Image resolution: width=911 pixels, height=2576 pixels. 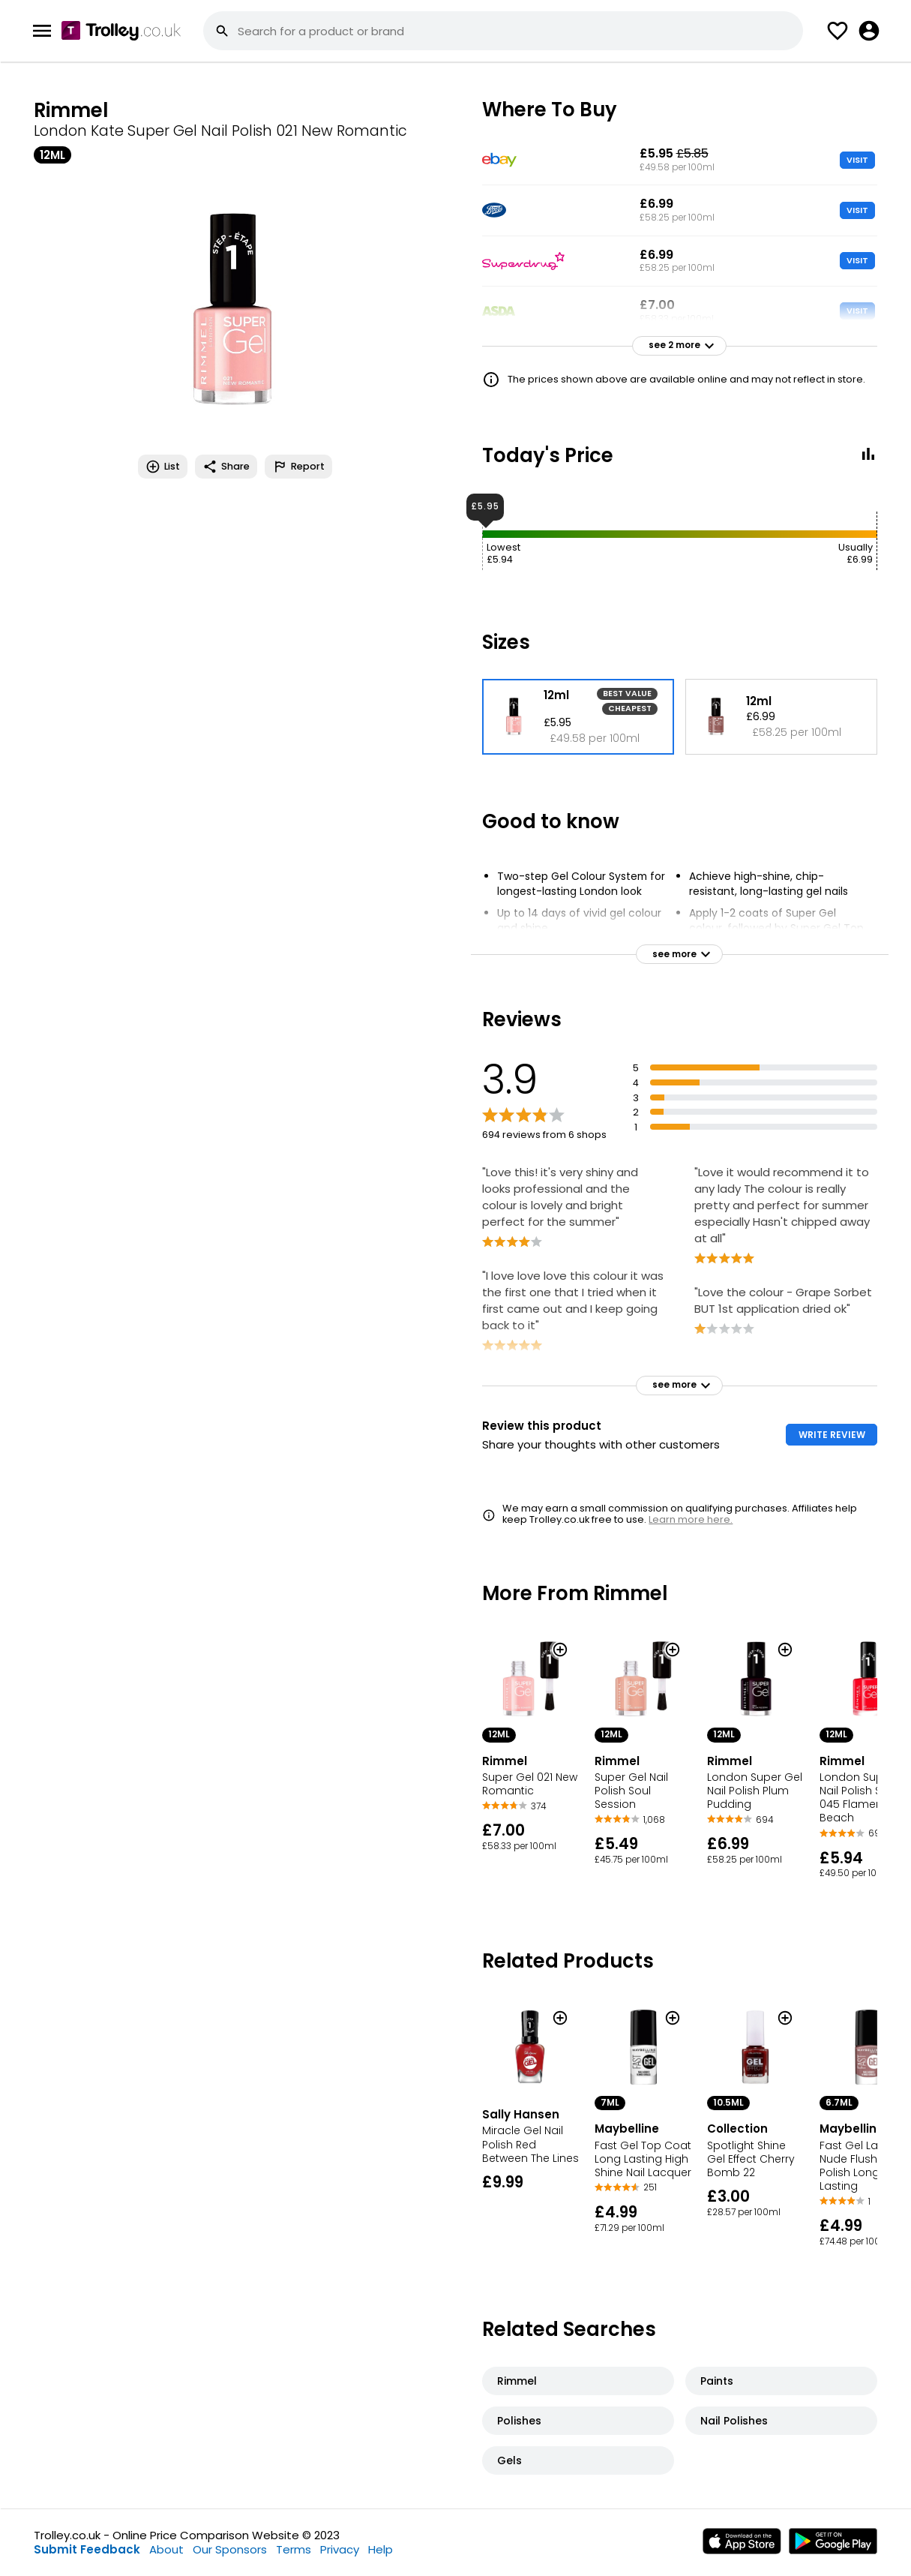 What do you see at coordinates (380, 2549) in the screenshot?
I see `Help` at bounding box center [380, 2549].